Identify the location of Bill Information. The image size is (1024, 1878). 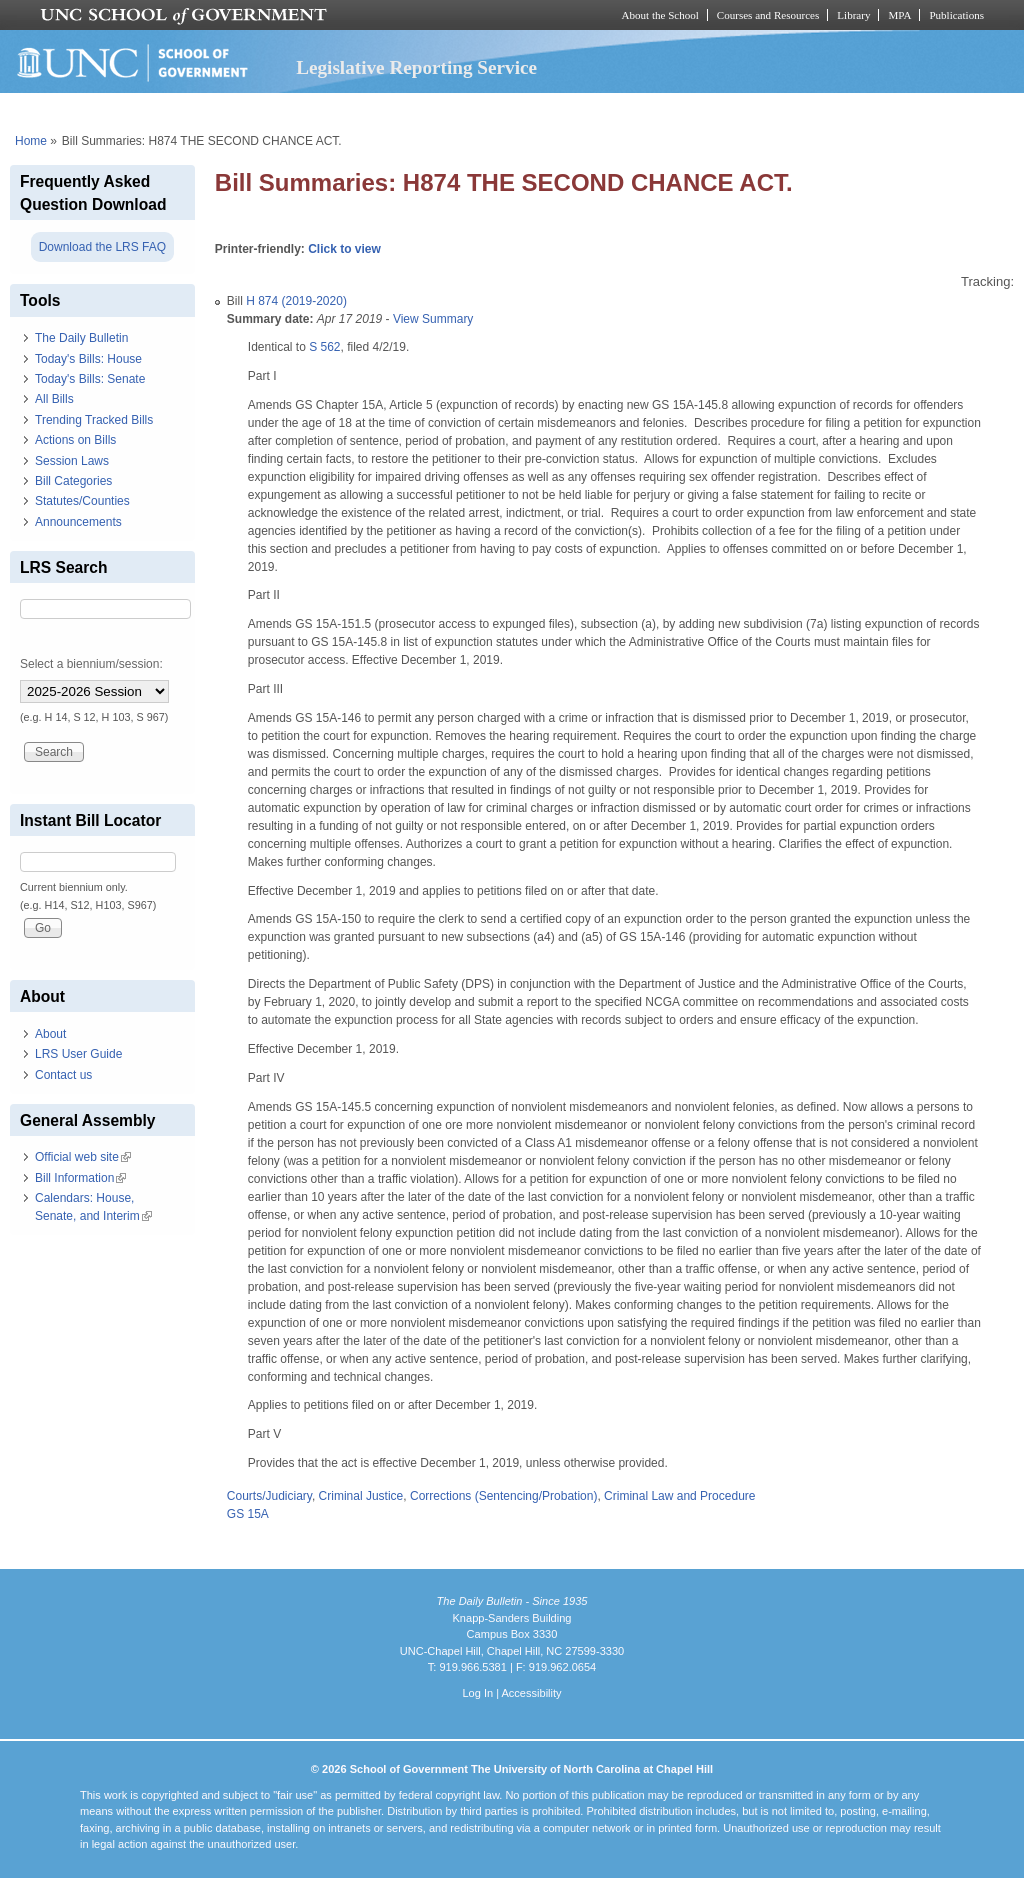
(80, 1178).